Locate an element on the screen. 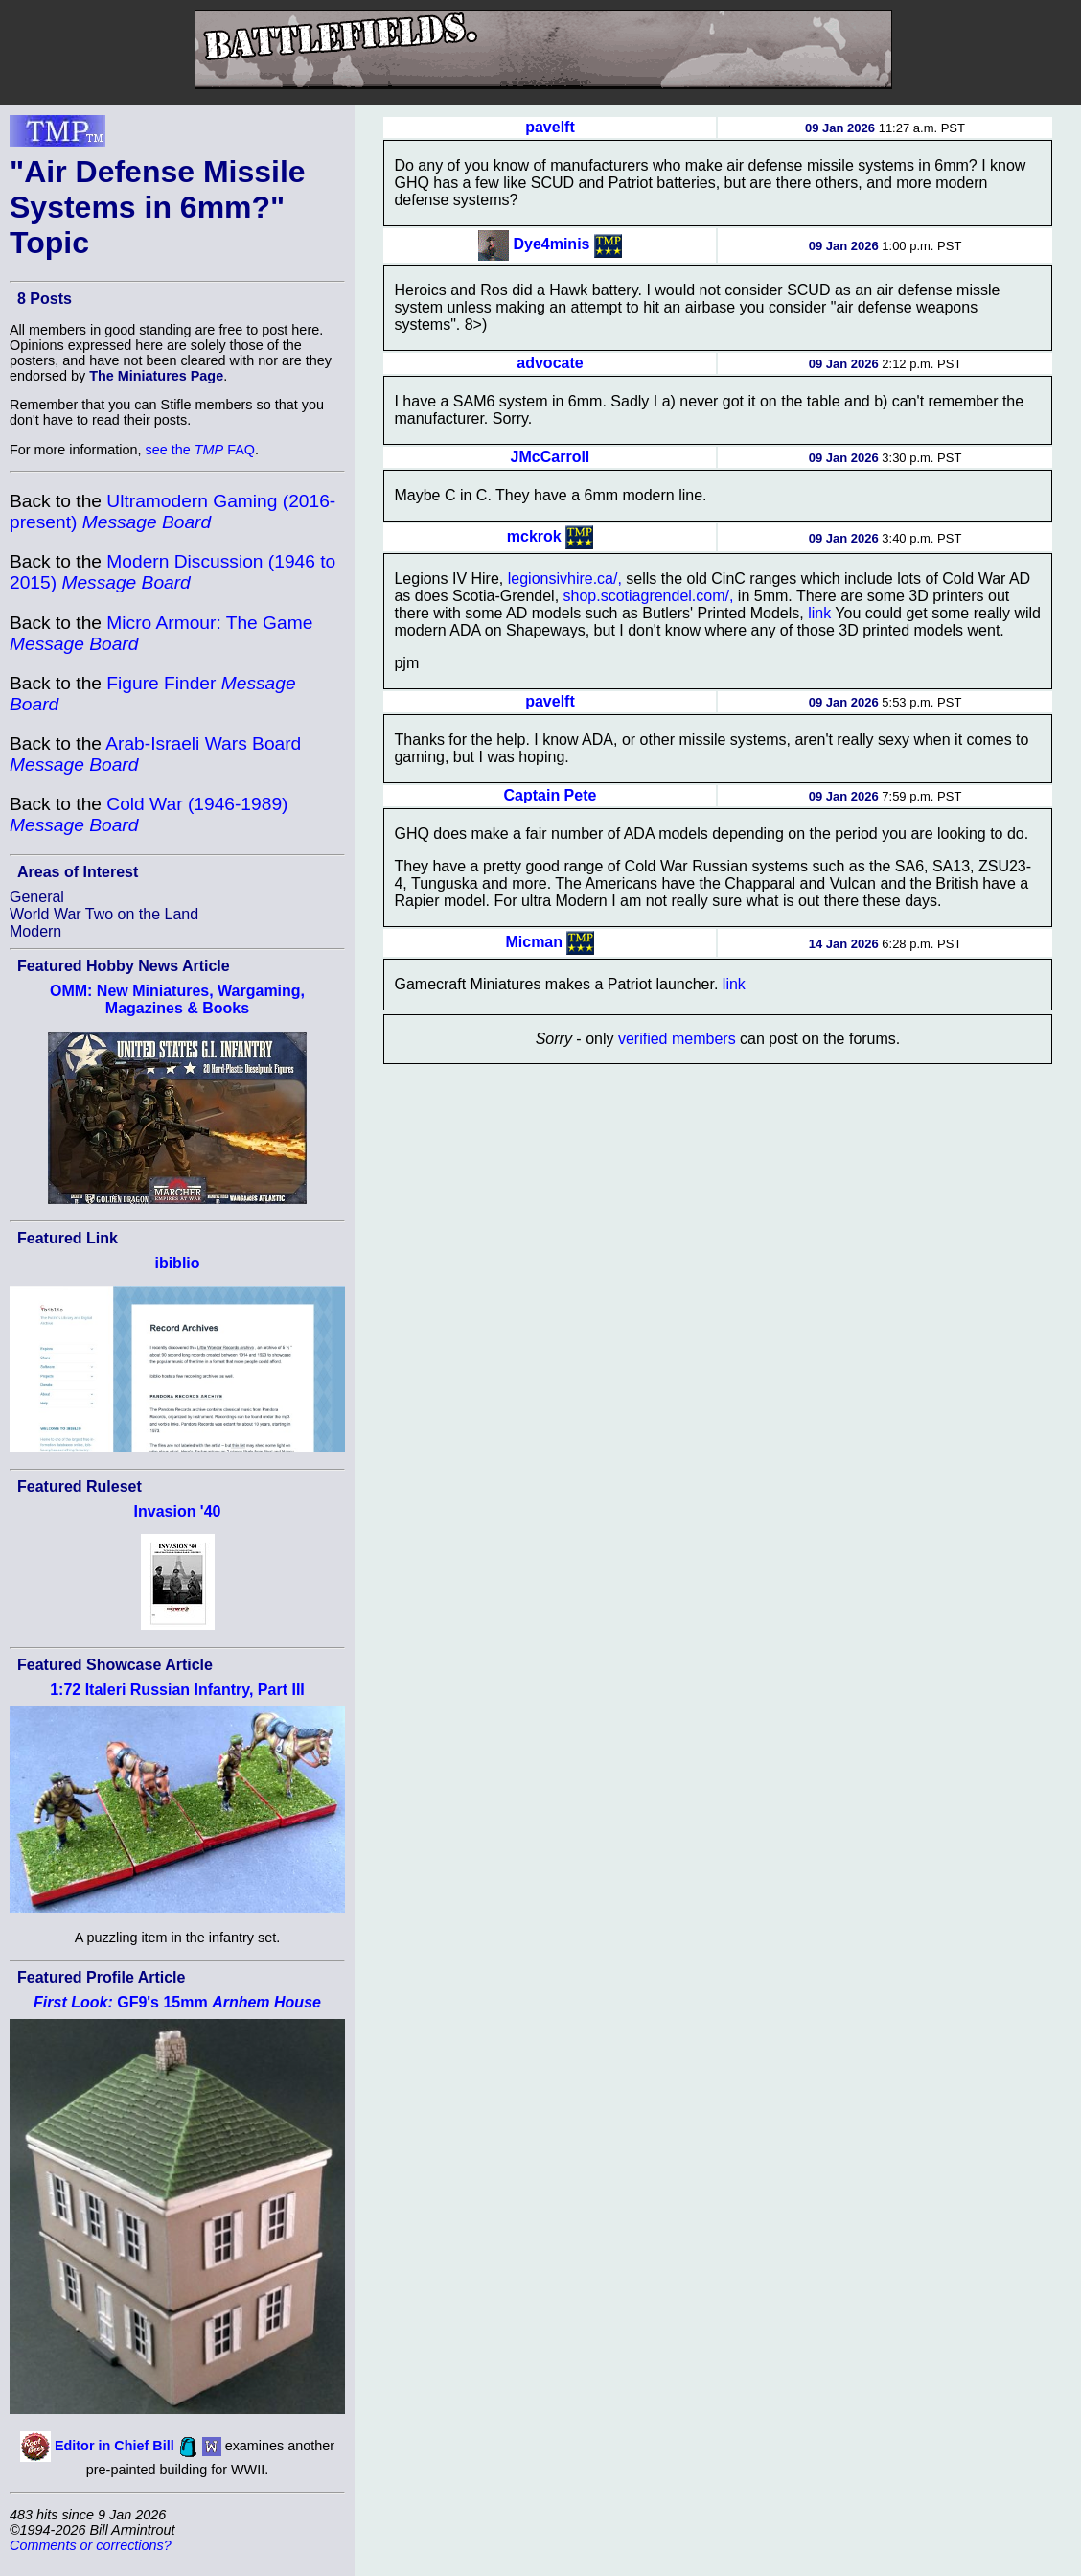  verified members is located at coordinates (677, 1039).